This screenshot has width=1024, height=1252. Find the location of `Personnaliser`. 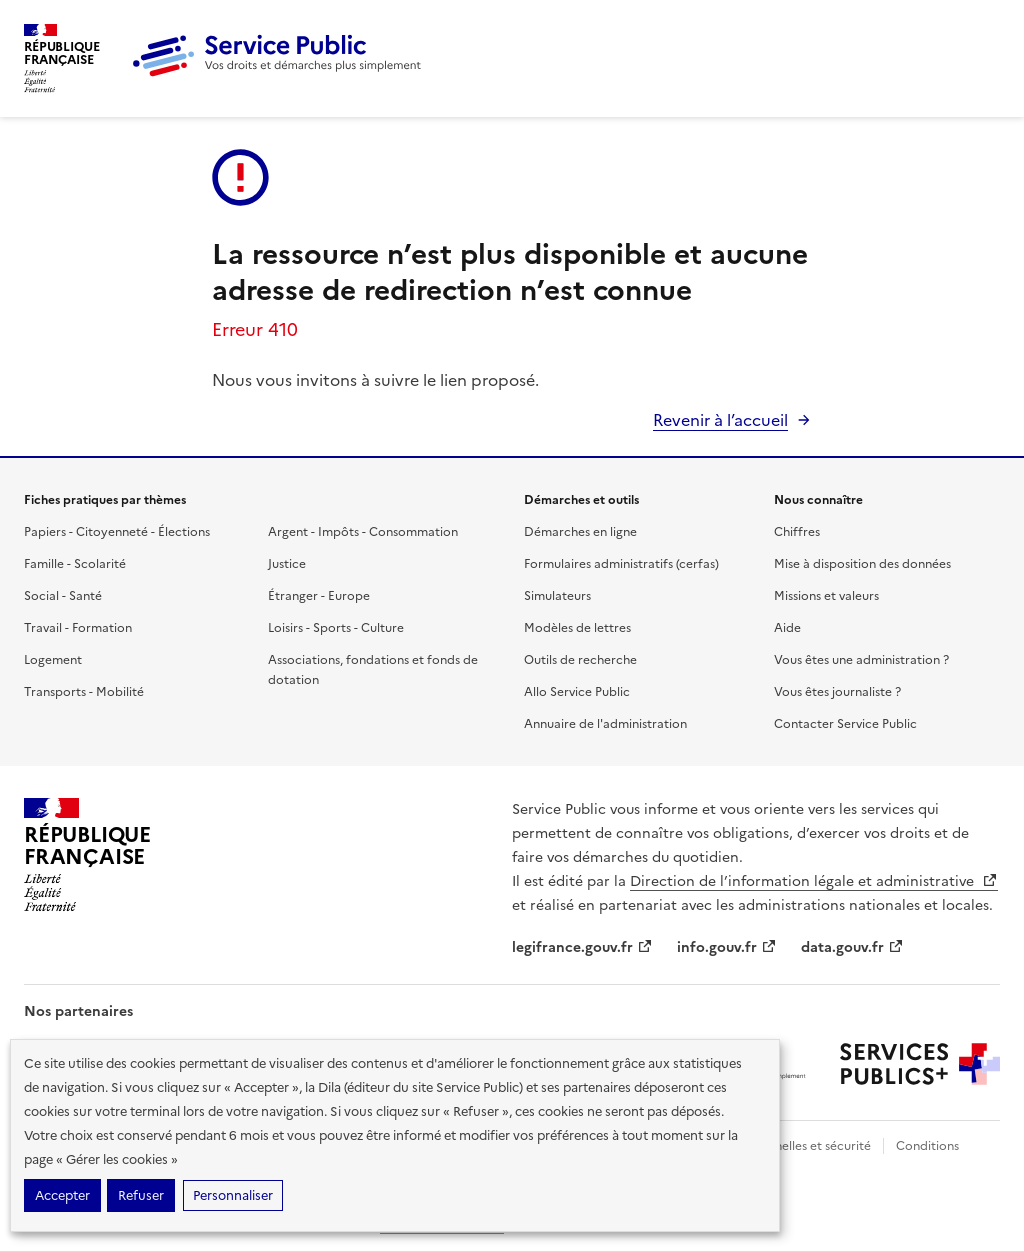

Personnaliser is located at coordinates (233, 1195).